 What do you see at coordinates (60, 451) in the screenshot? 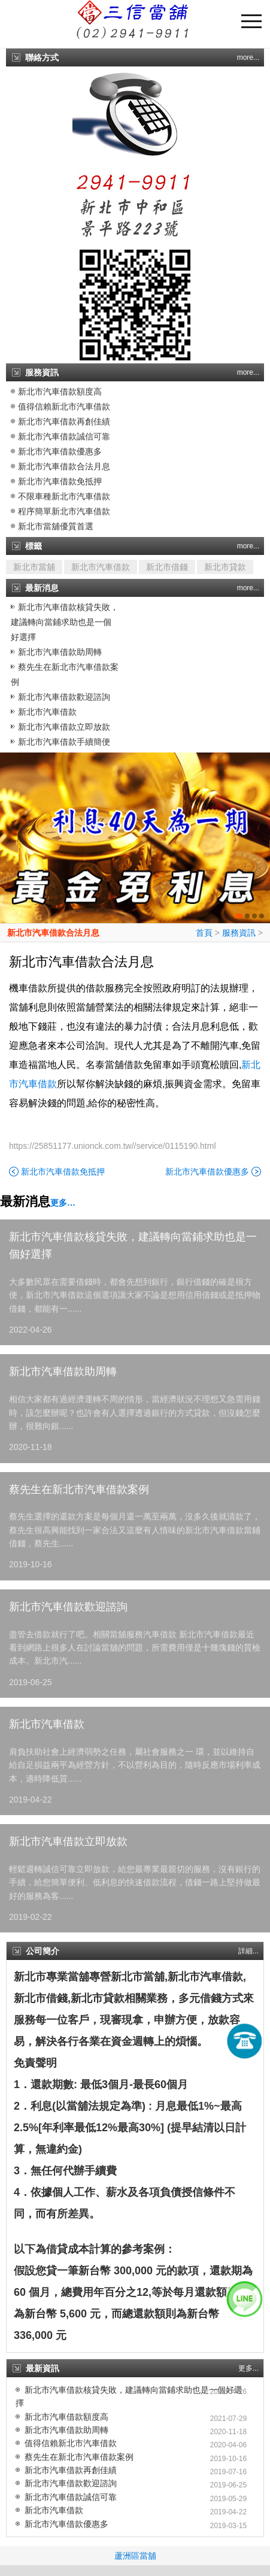
I see `新北市汽車借款優惠多` at bounding box center [60, 451].